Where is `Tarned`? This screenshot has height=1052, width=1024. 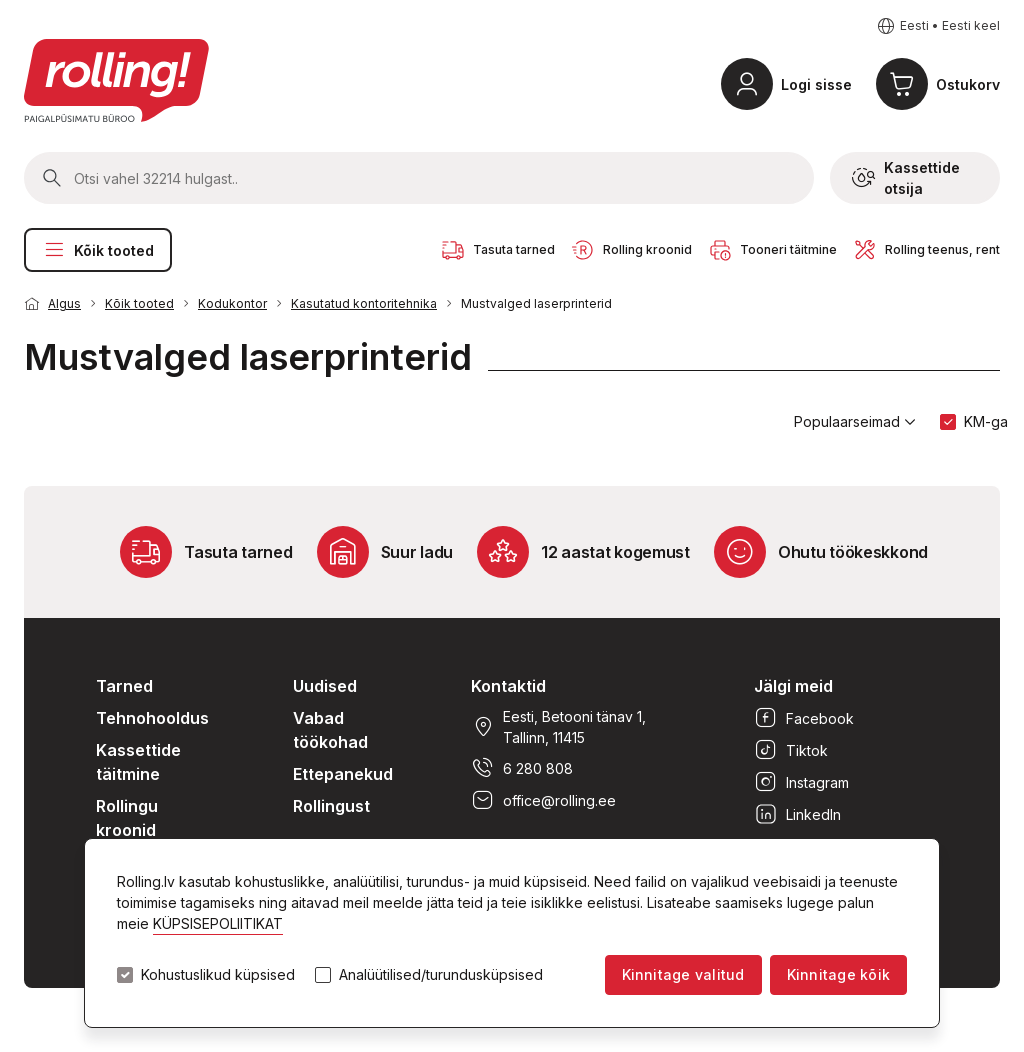
Tarned is located at coordinates (124, 686).